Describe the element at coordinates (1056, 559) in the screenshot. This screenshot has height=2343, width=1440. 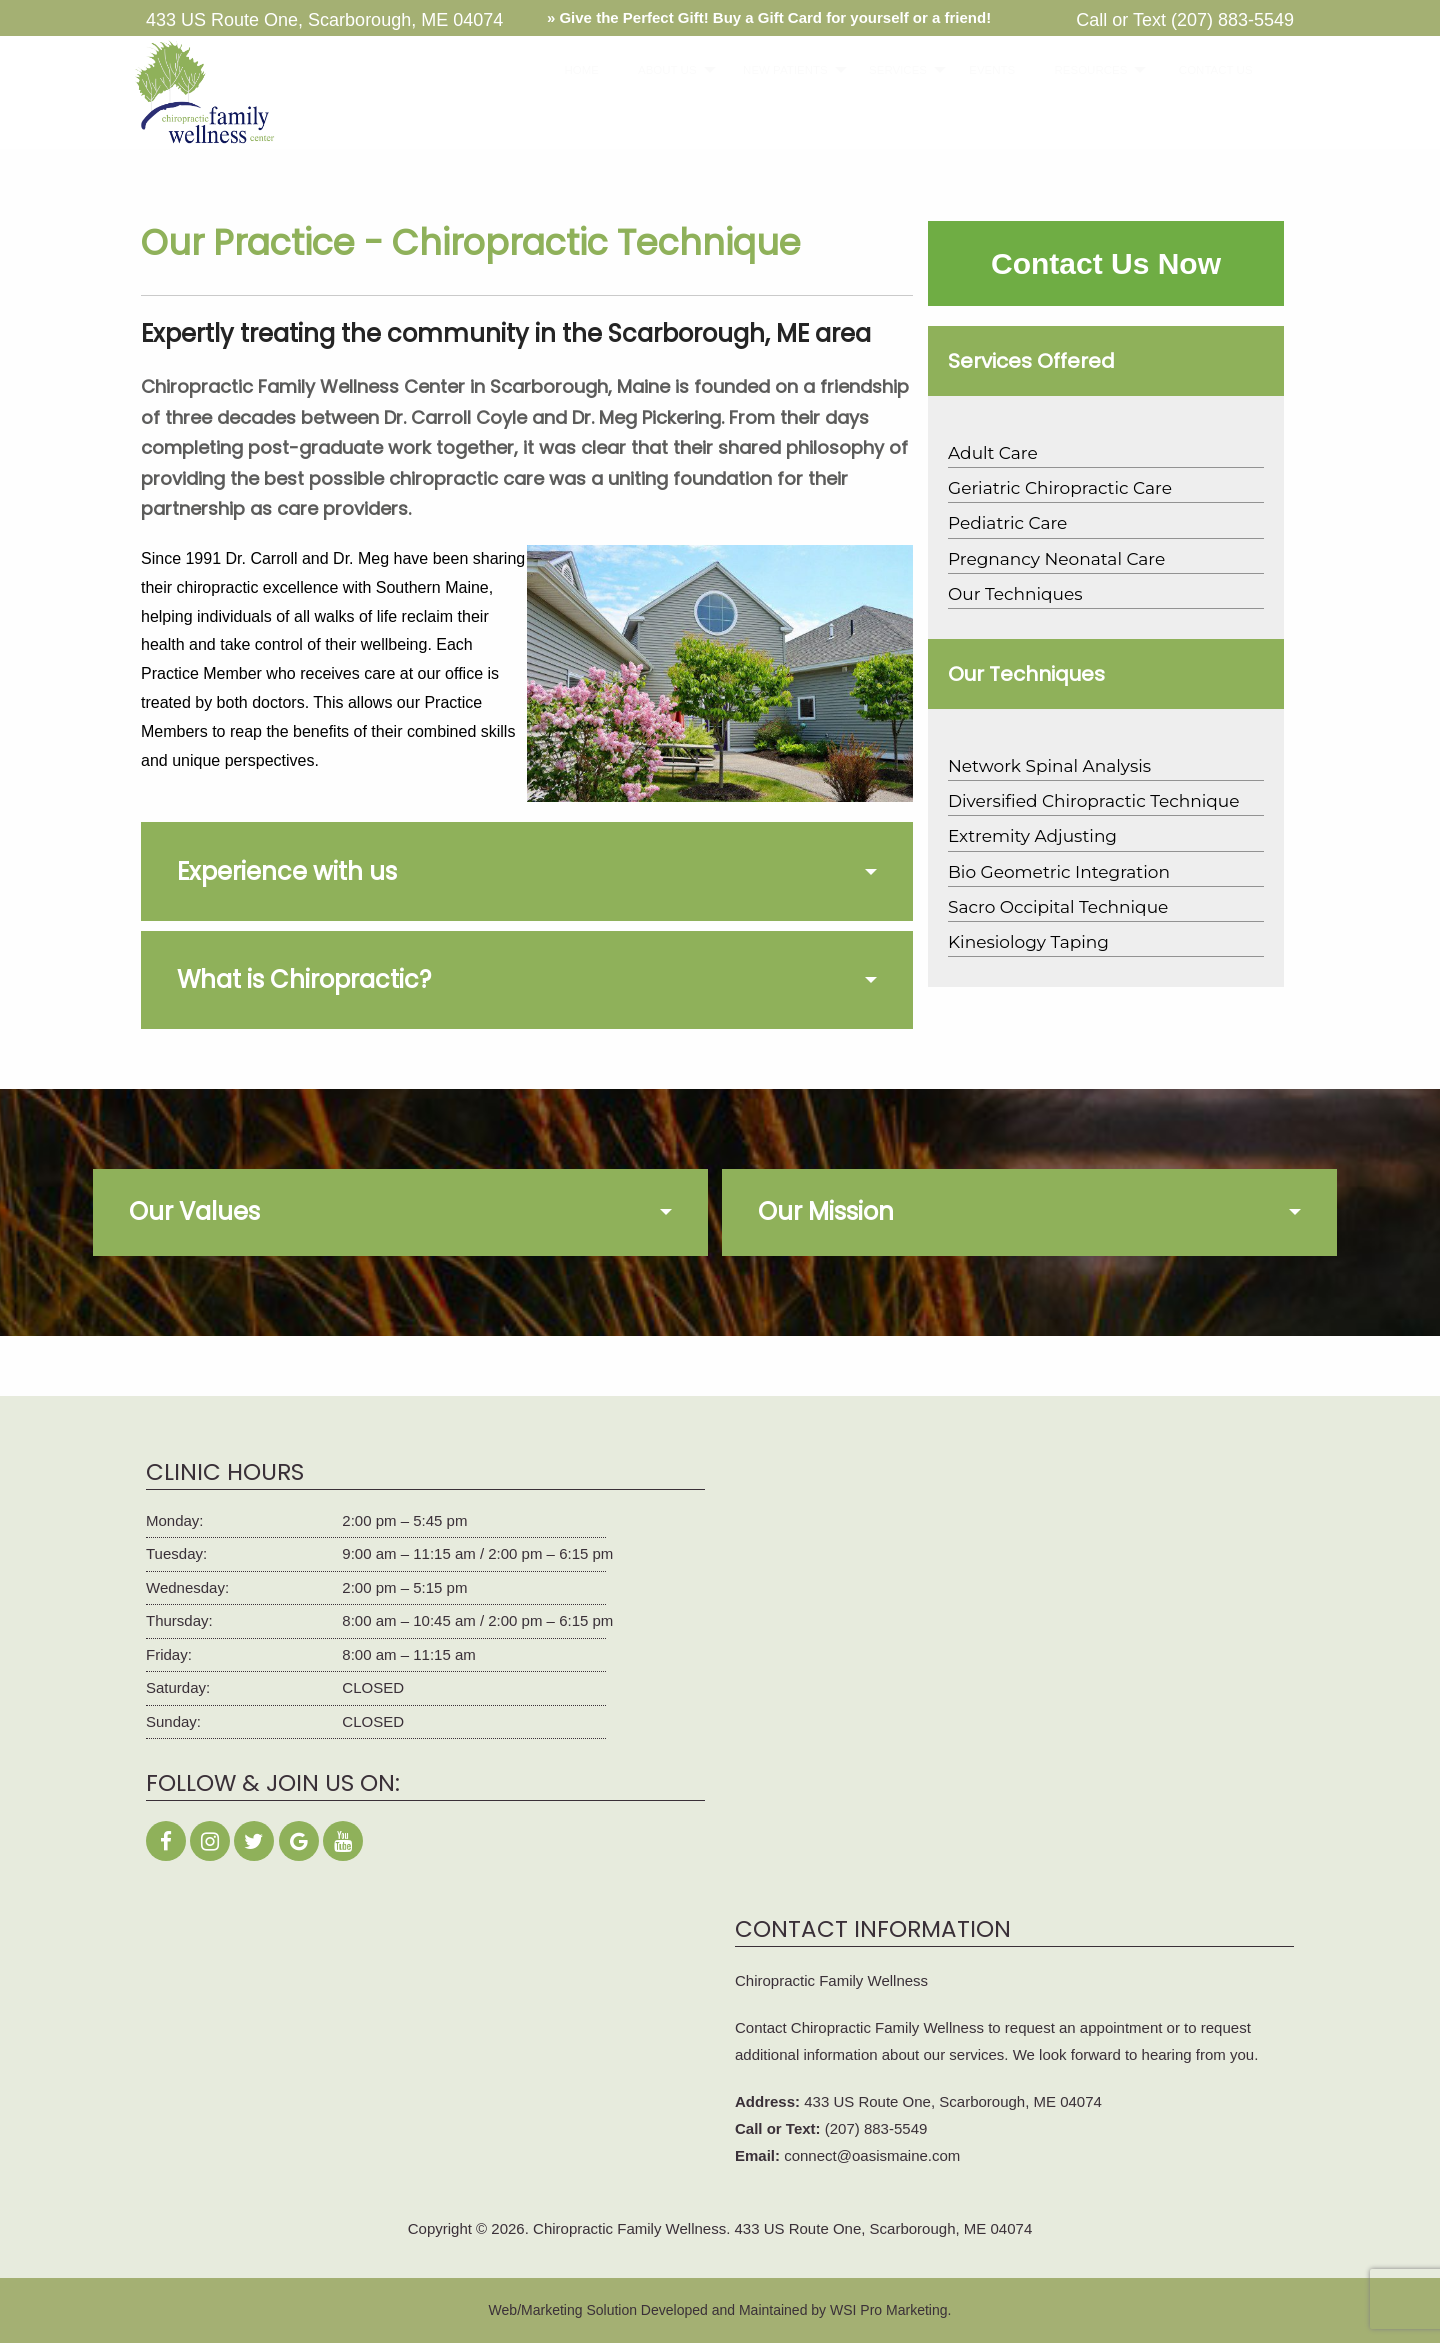
I see `Pregnancy Neonatal Care` at that location.